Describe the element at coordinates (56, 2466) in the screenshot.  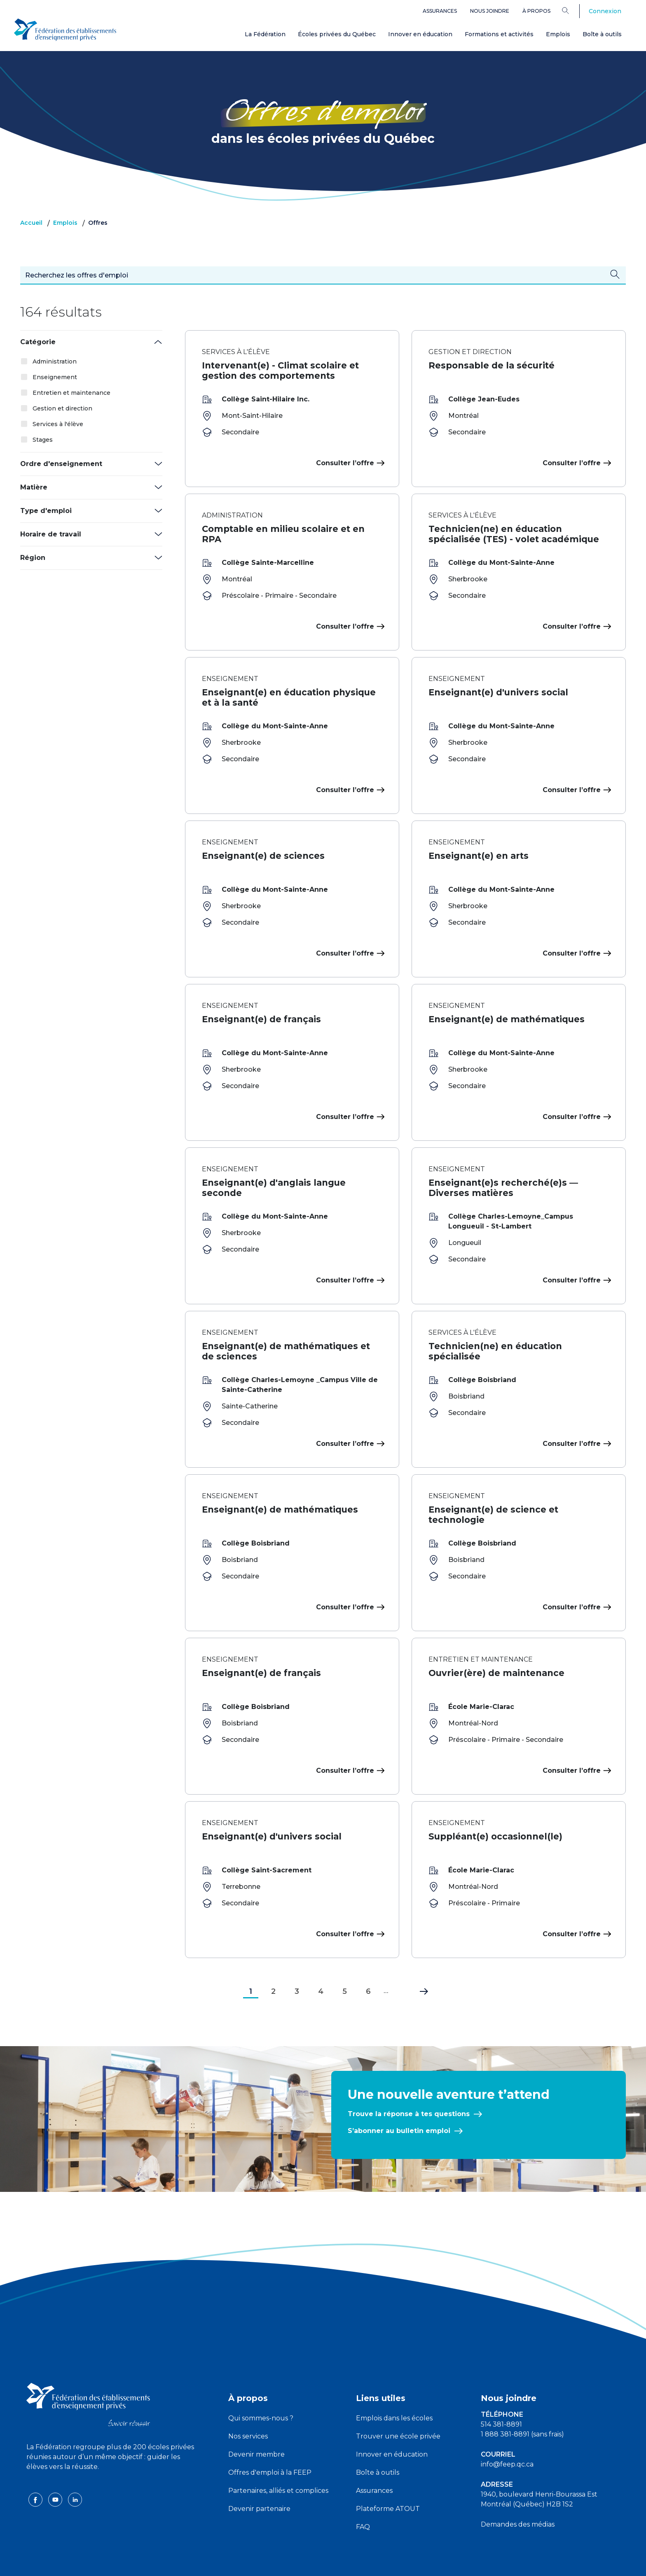
I see `[youtube icon]` at that location.